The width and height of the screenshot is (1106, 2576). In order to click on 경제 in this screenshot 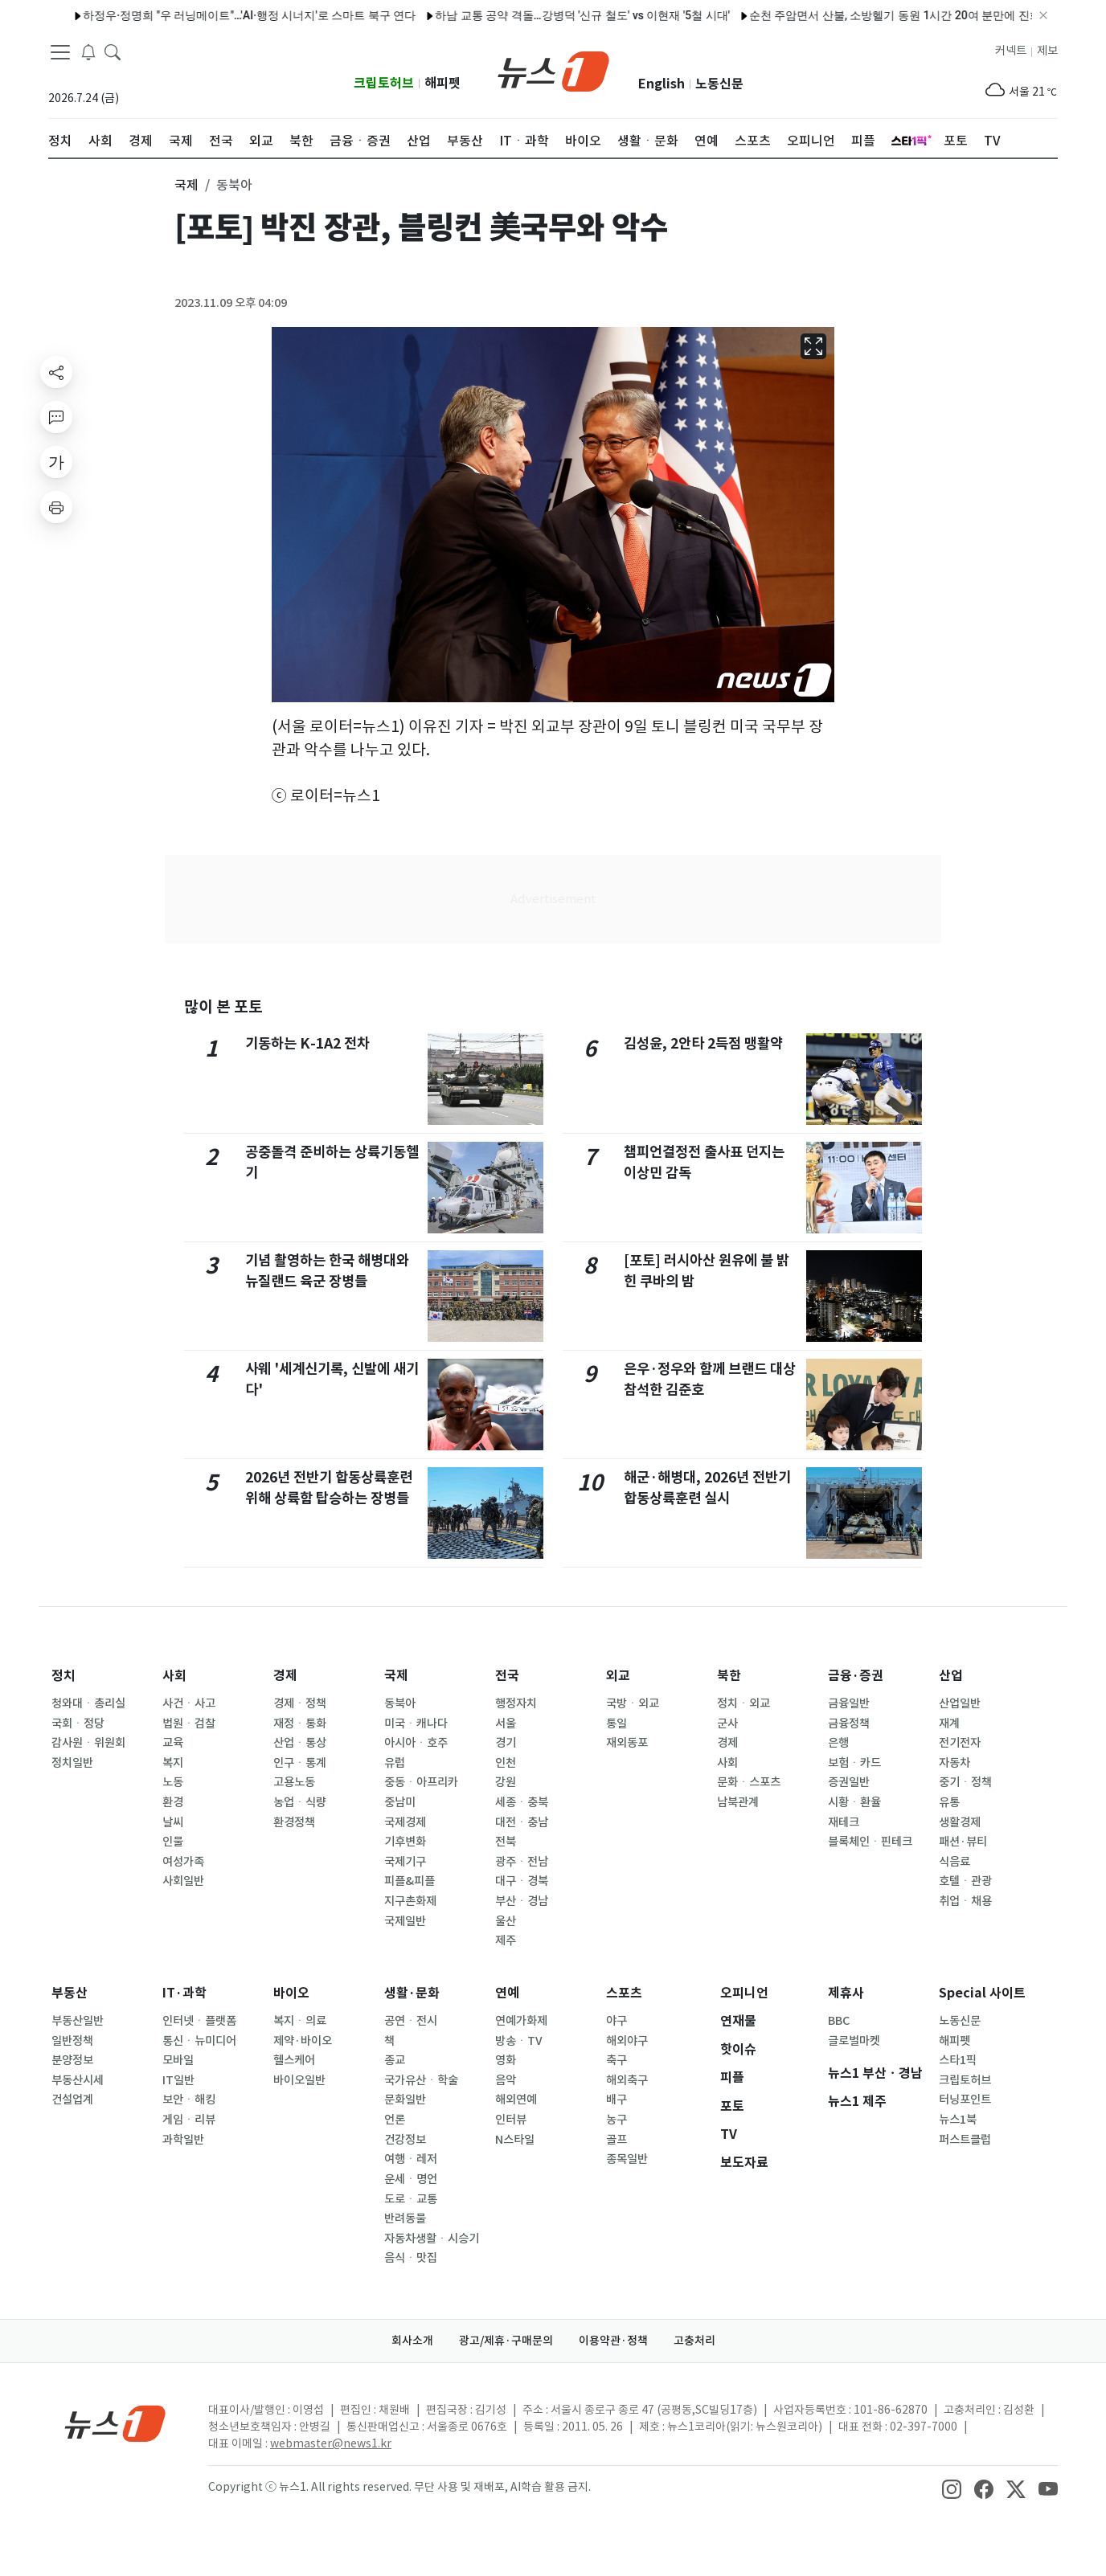, I will do `click(285, 1675)`.